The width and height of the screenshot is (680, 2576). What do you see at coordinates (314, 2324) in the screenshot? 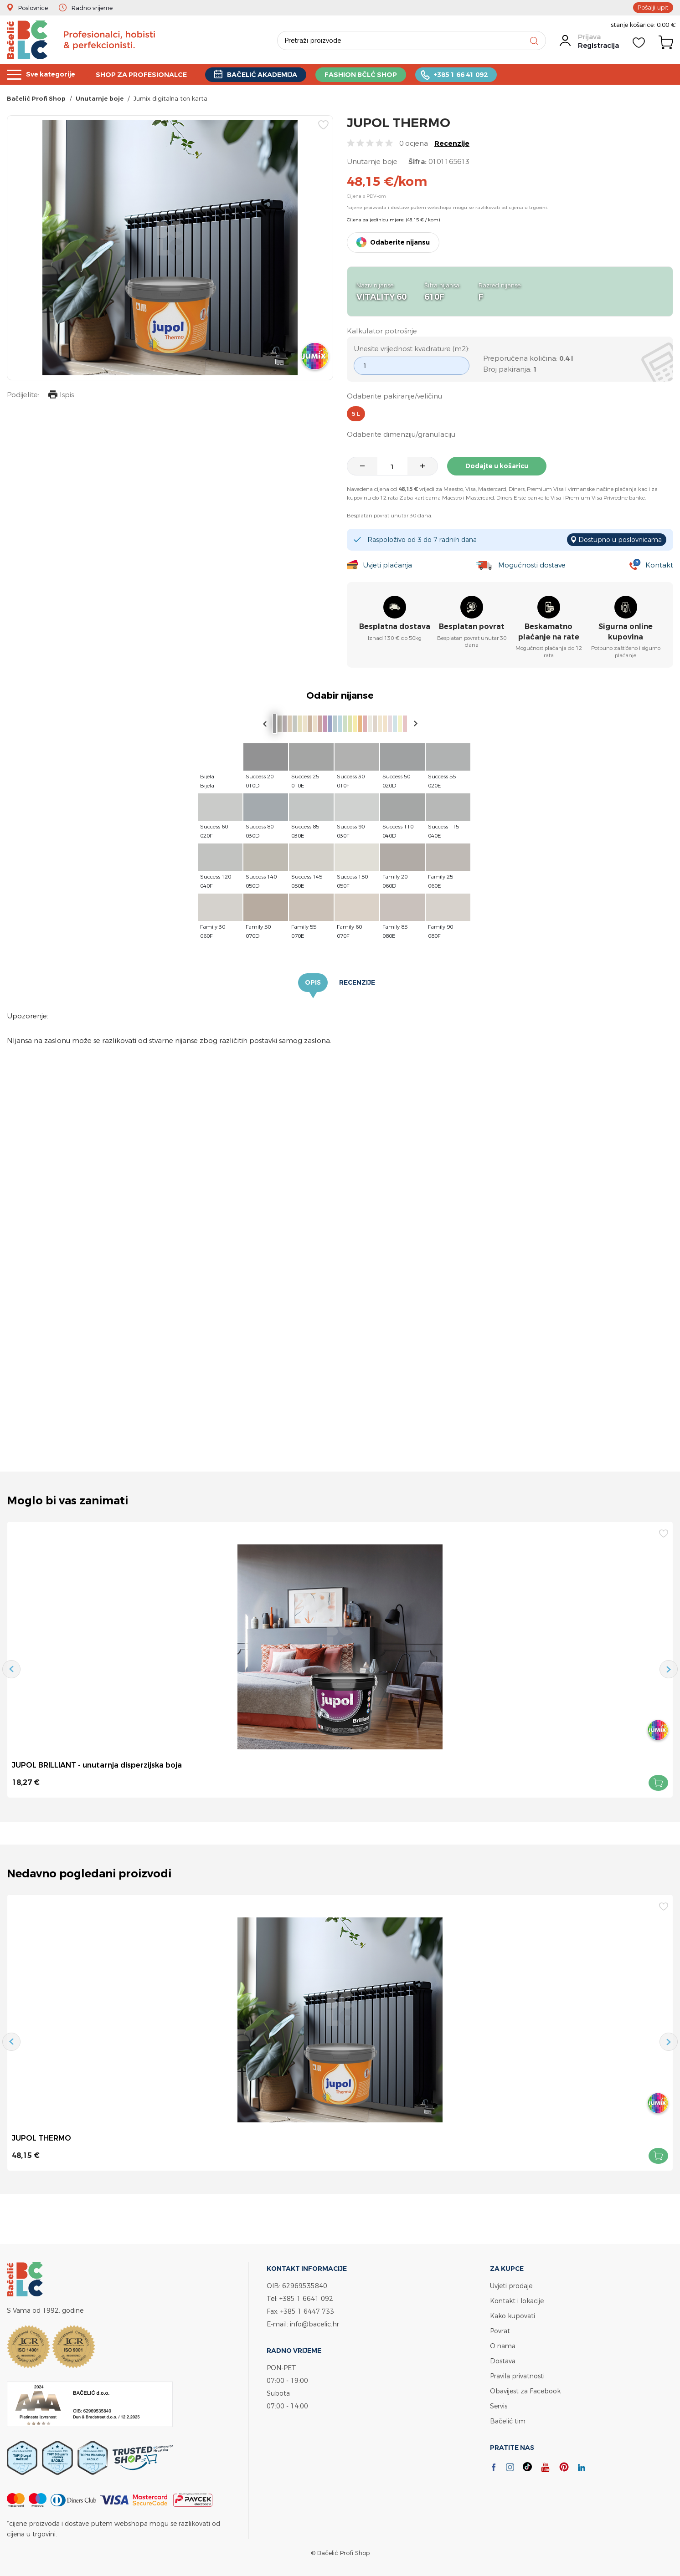
I see `info@bacelic.hr` at bounding box center [314, 2324].